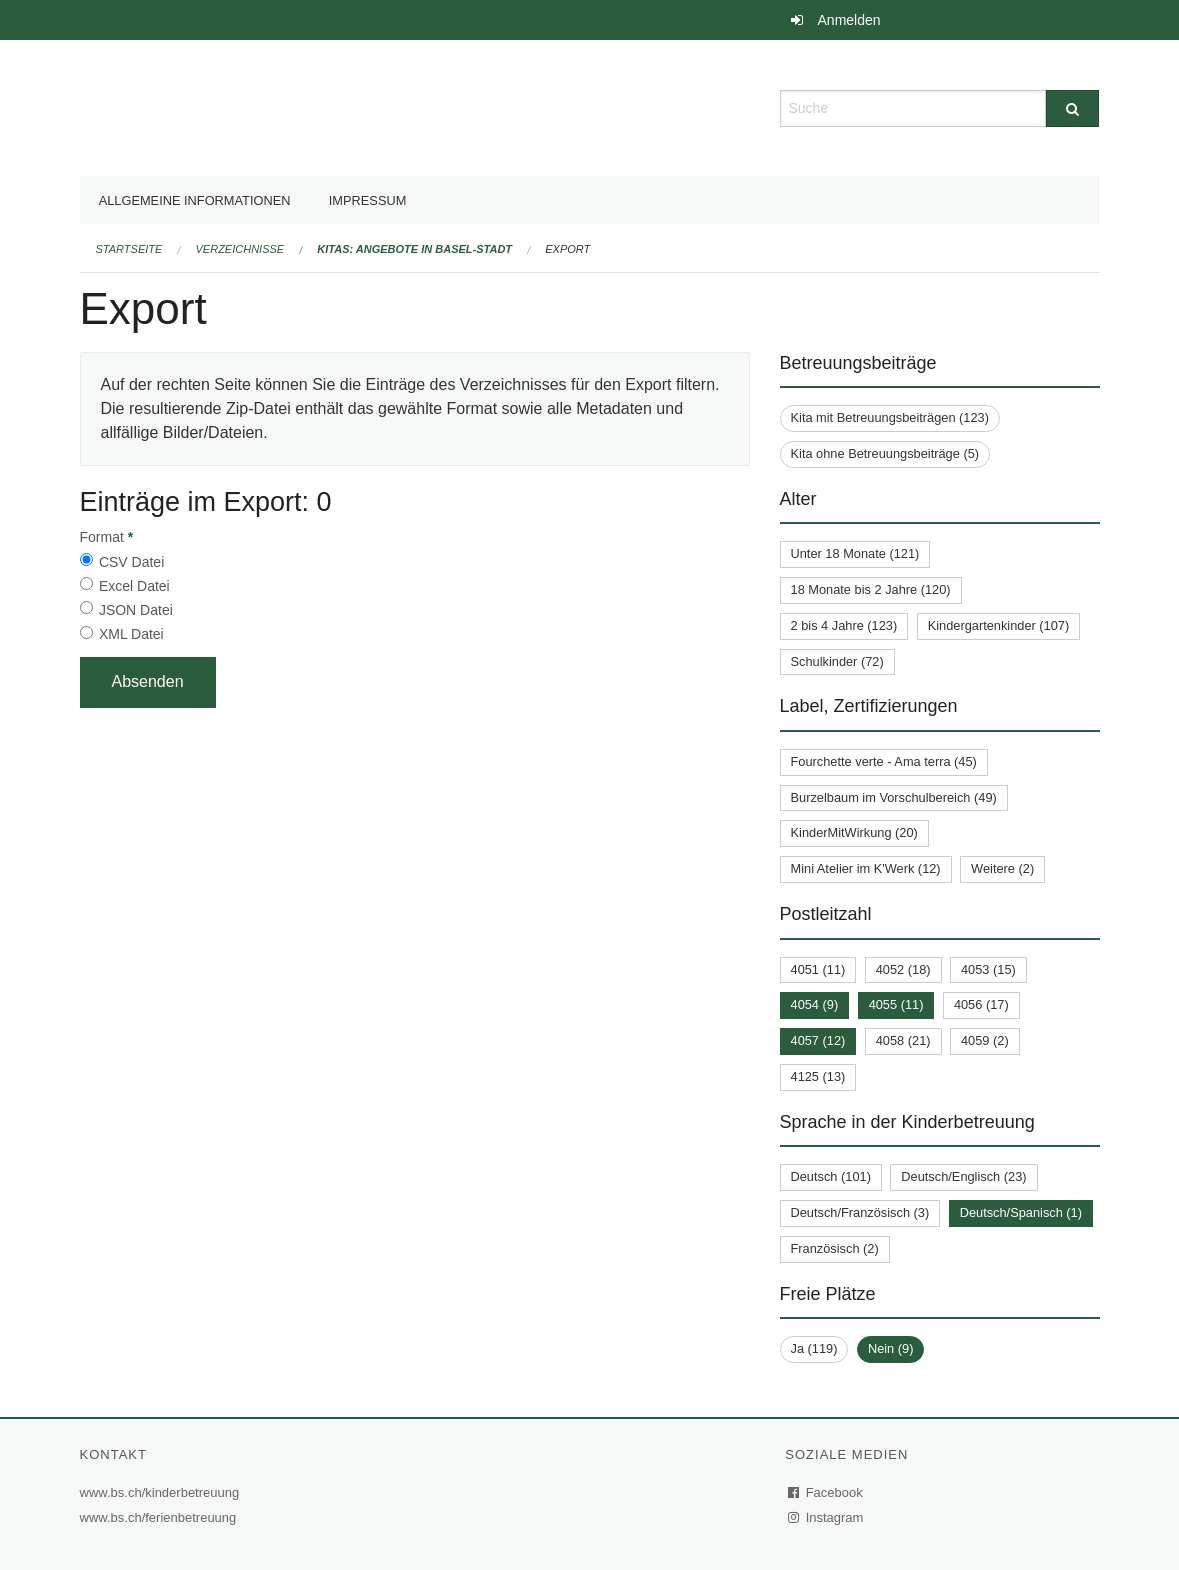  I want to click on Excel Datei, so click(134, 586).